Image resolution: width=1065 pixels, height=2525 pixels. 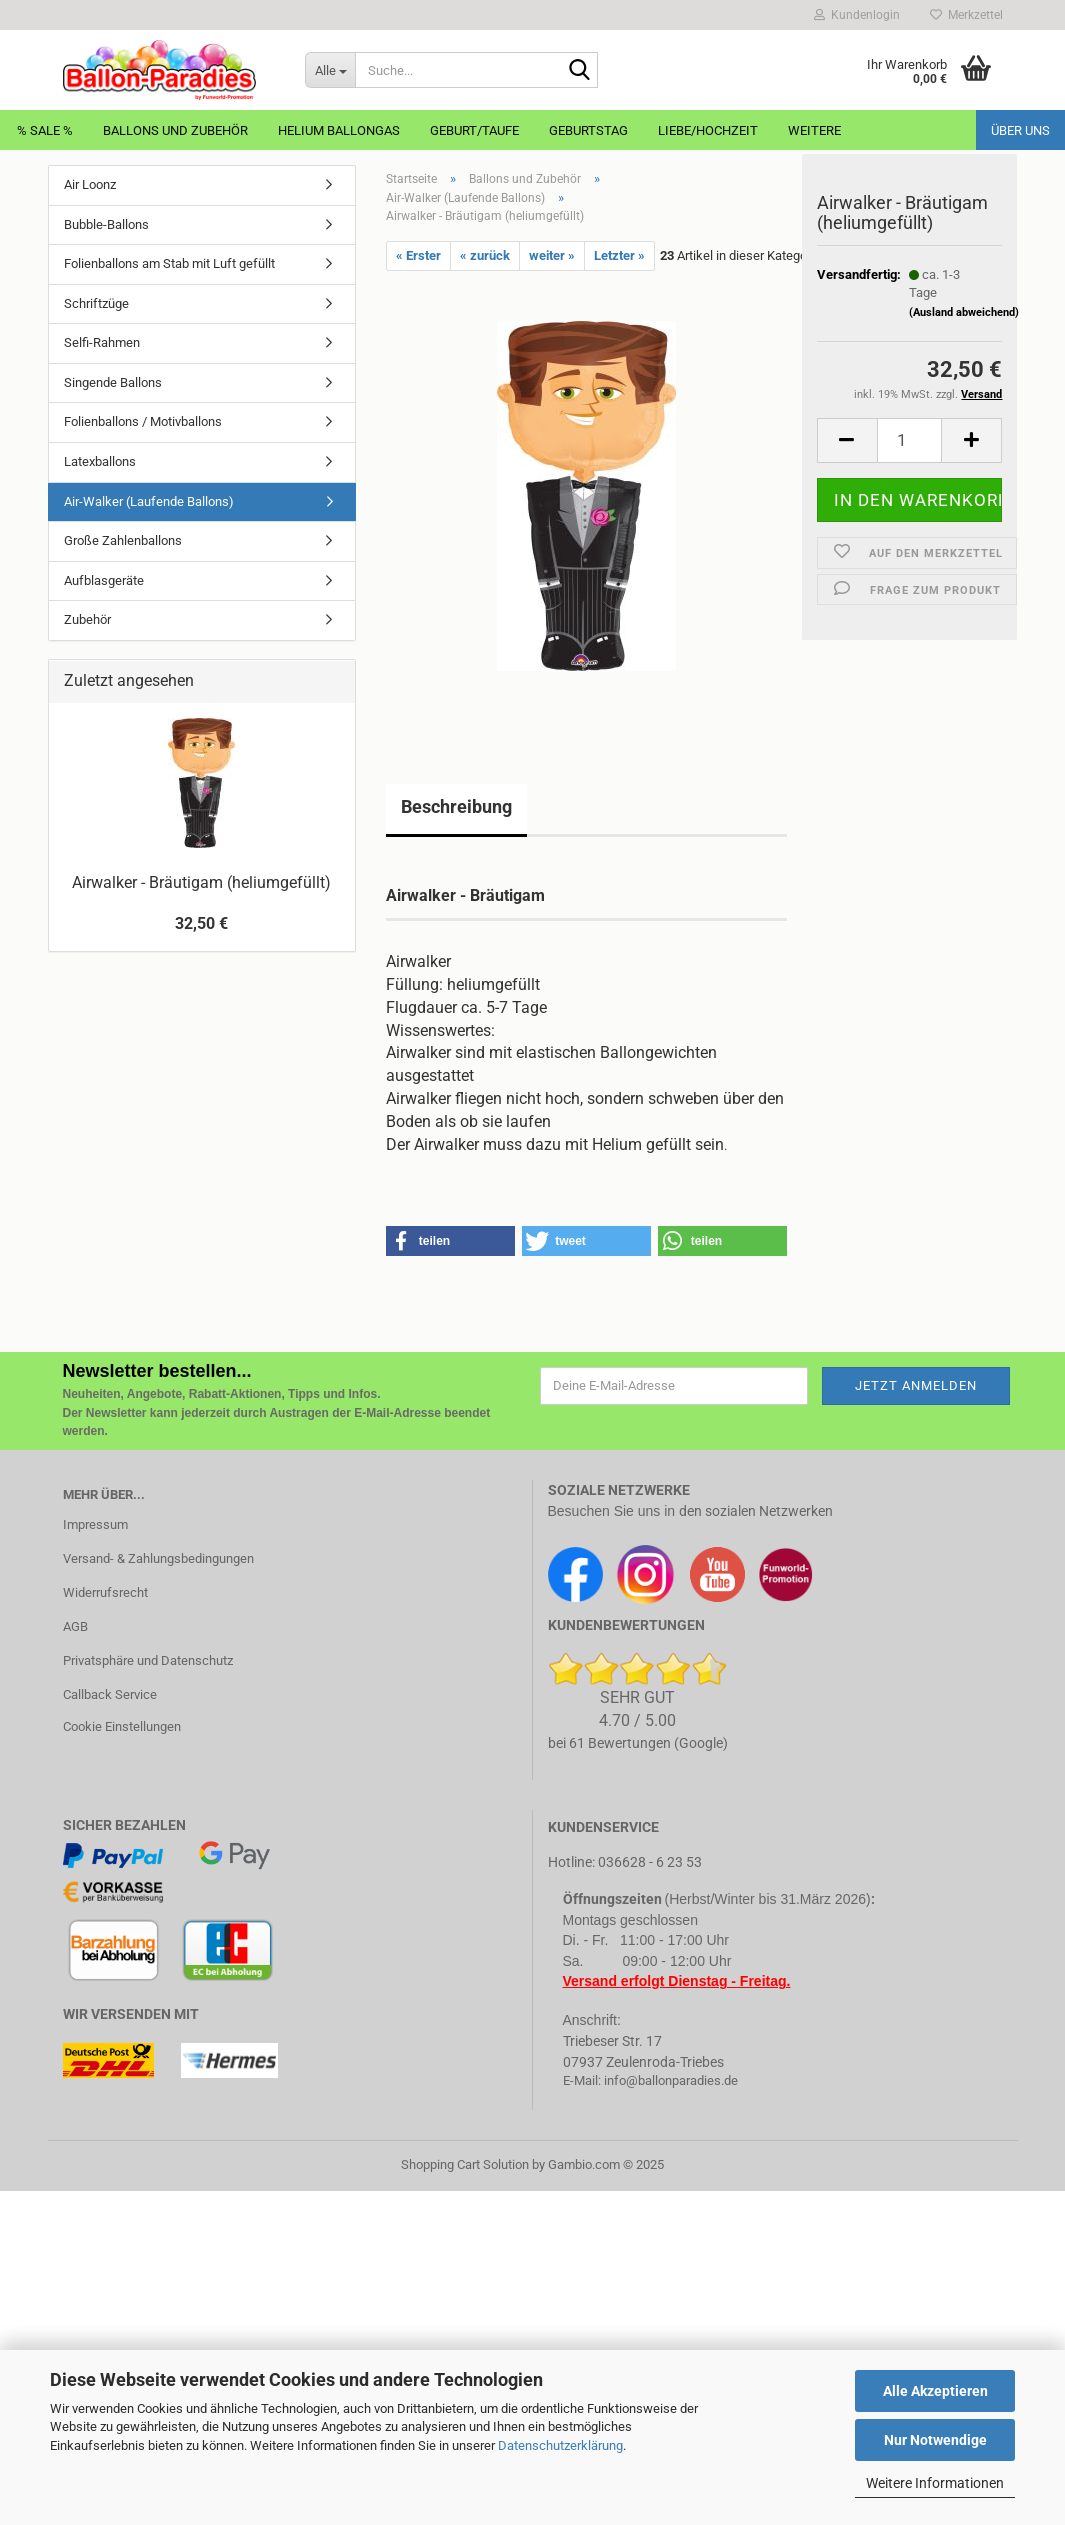 What do you see at coordinates (339, 130) in the screenshot?
I see `Helium Ballongas` at bounding box center [339, 130].